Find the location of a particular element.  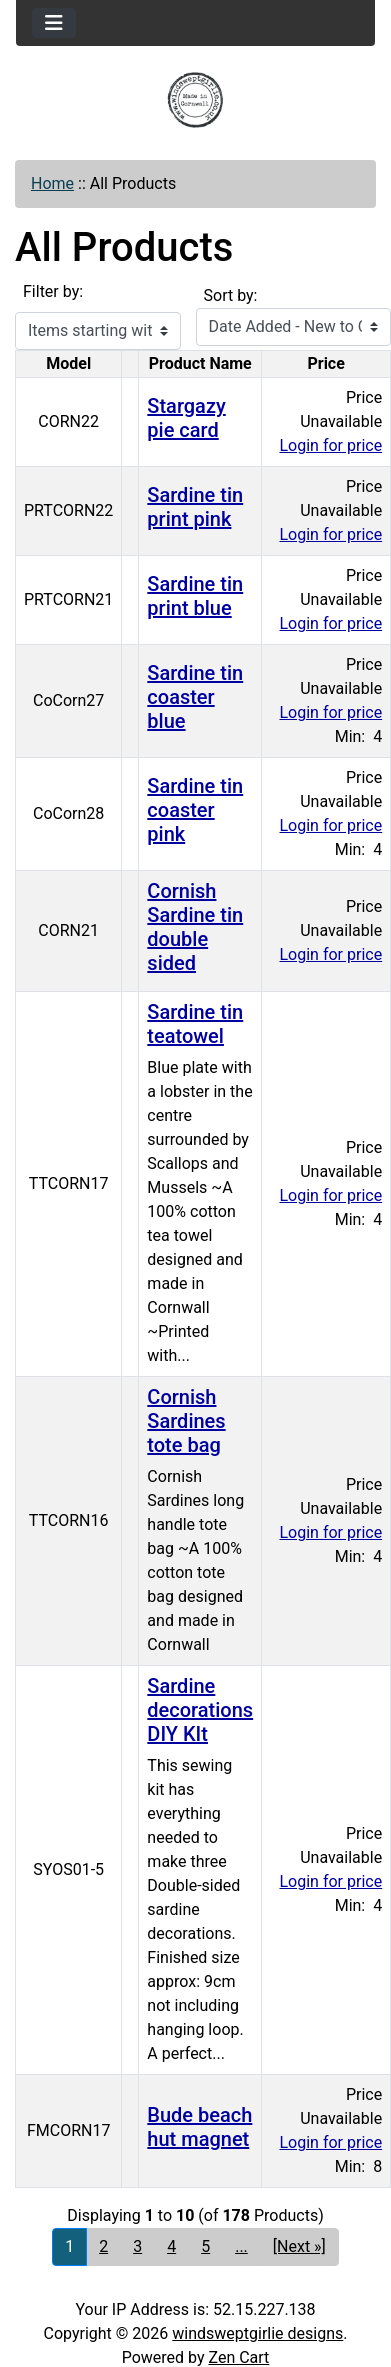

Zen Cart is located at coordinates (238, 2357).